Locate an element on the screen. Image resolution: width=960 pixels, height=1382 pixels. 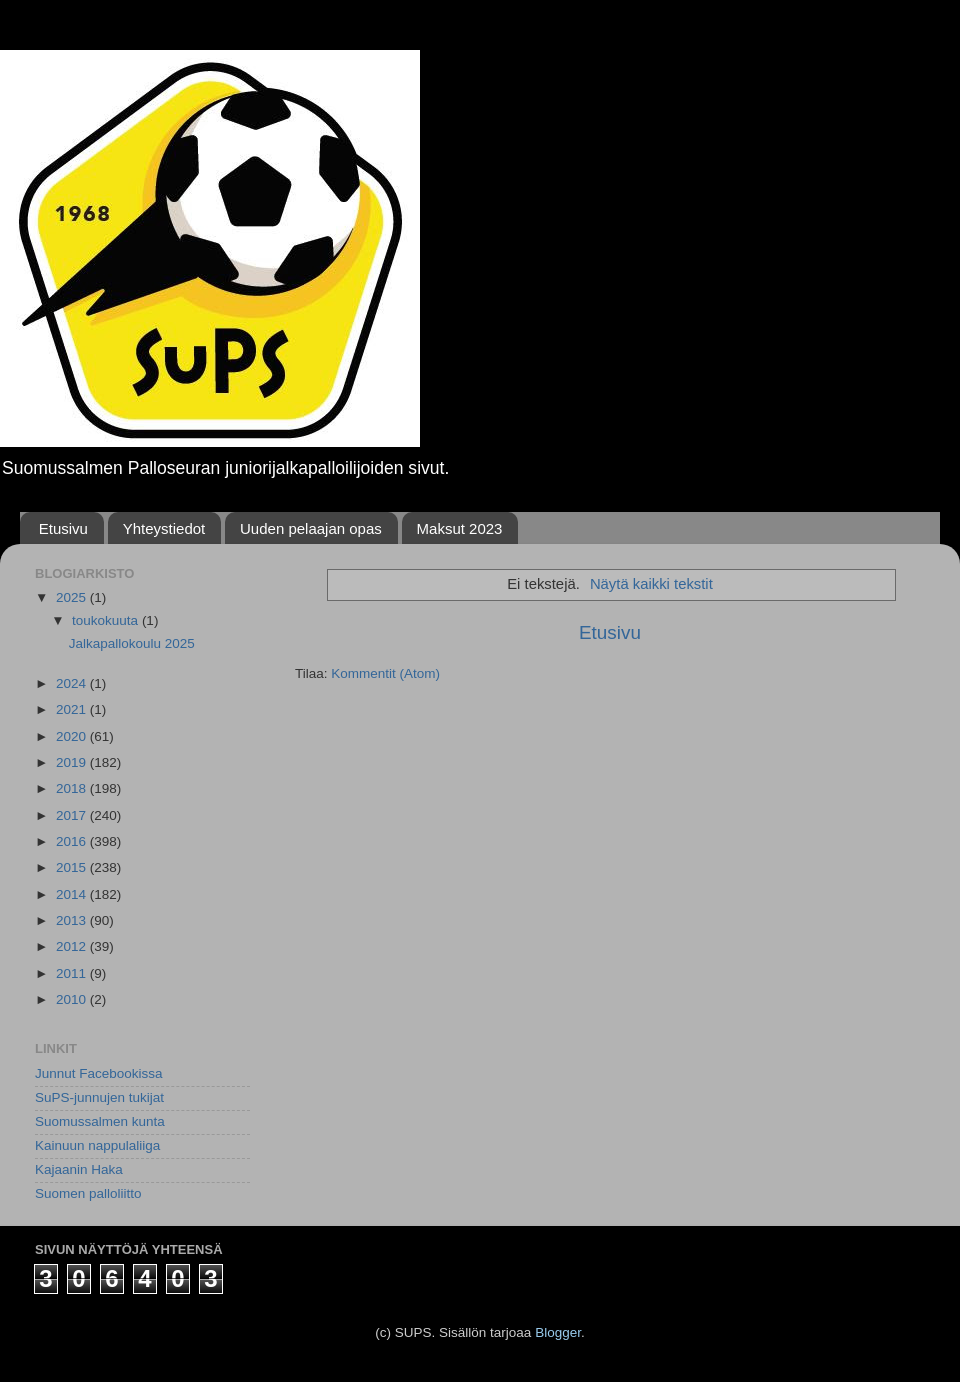
Kommentit (Atom) is located at coordinates (385, 673).